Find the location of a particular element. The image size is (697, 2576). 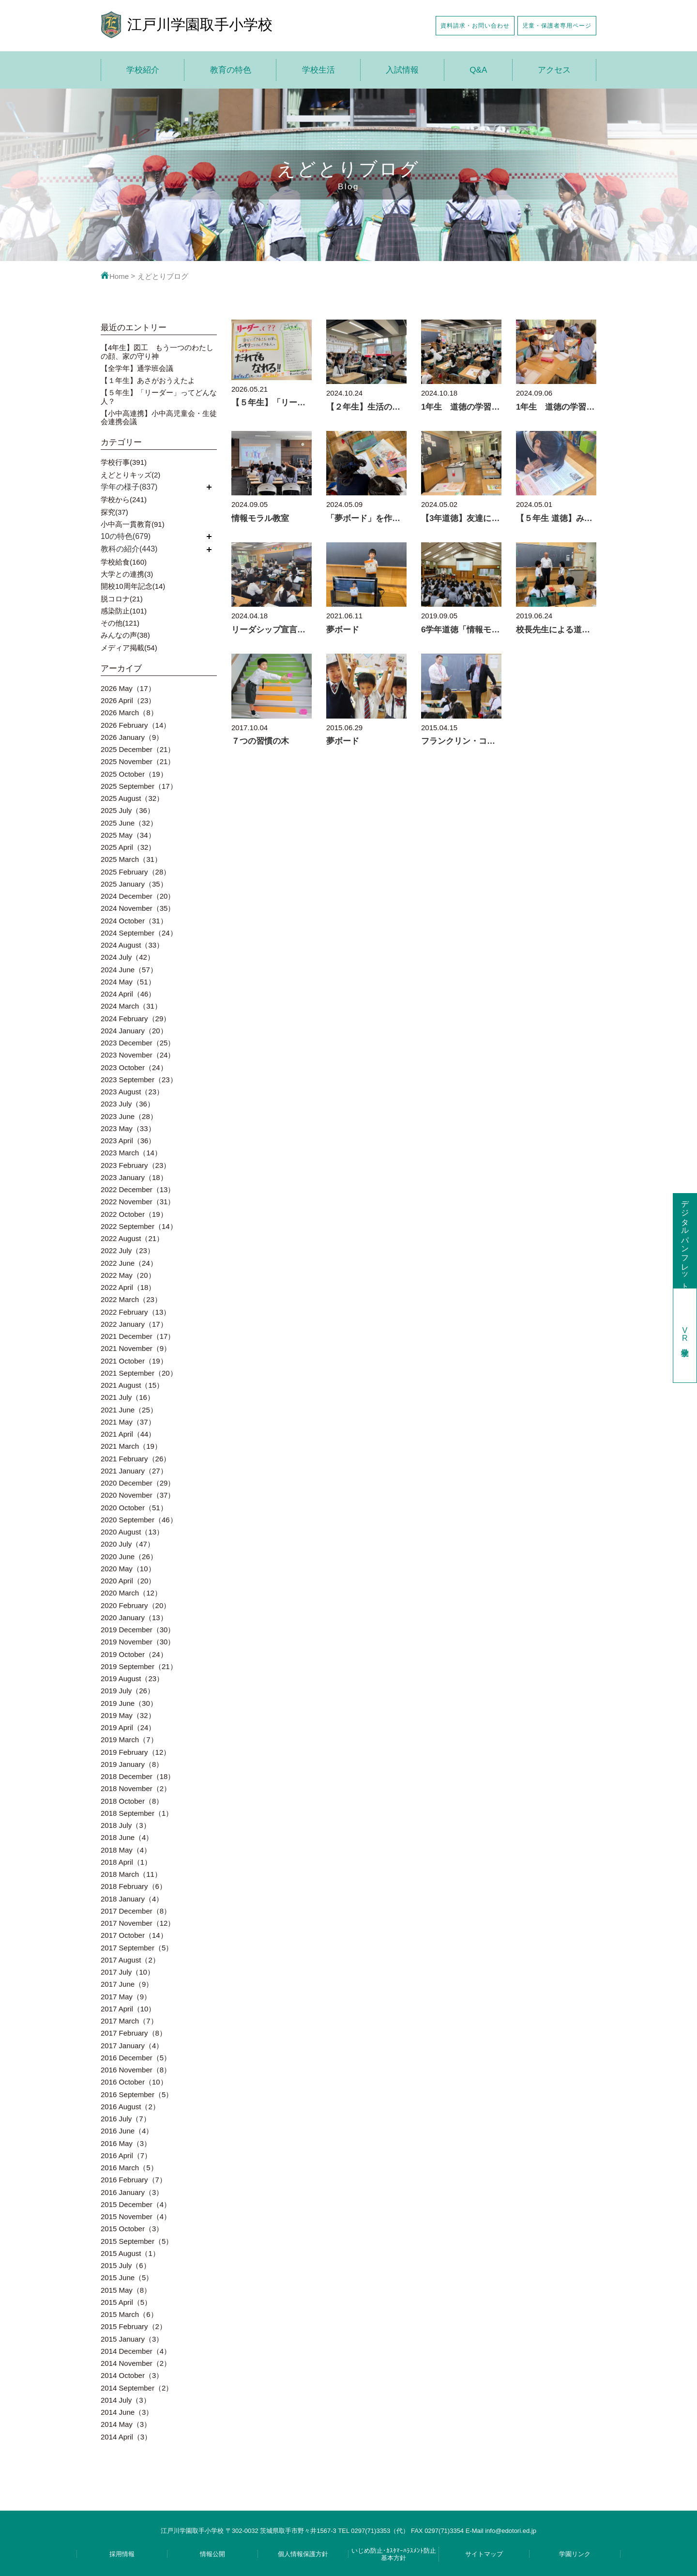

2019 November（30） is located at coordinates (138, 1642).